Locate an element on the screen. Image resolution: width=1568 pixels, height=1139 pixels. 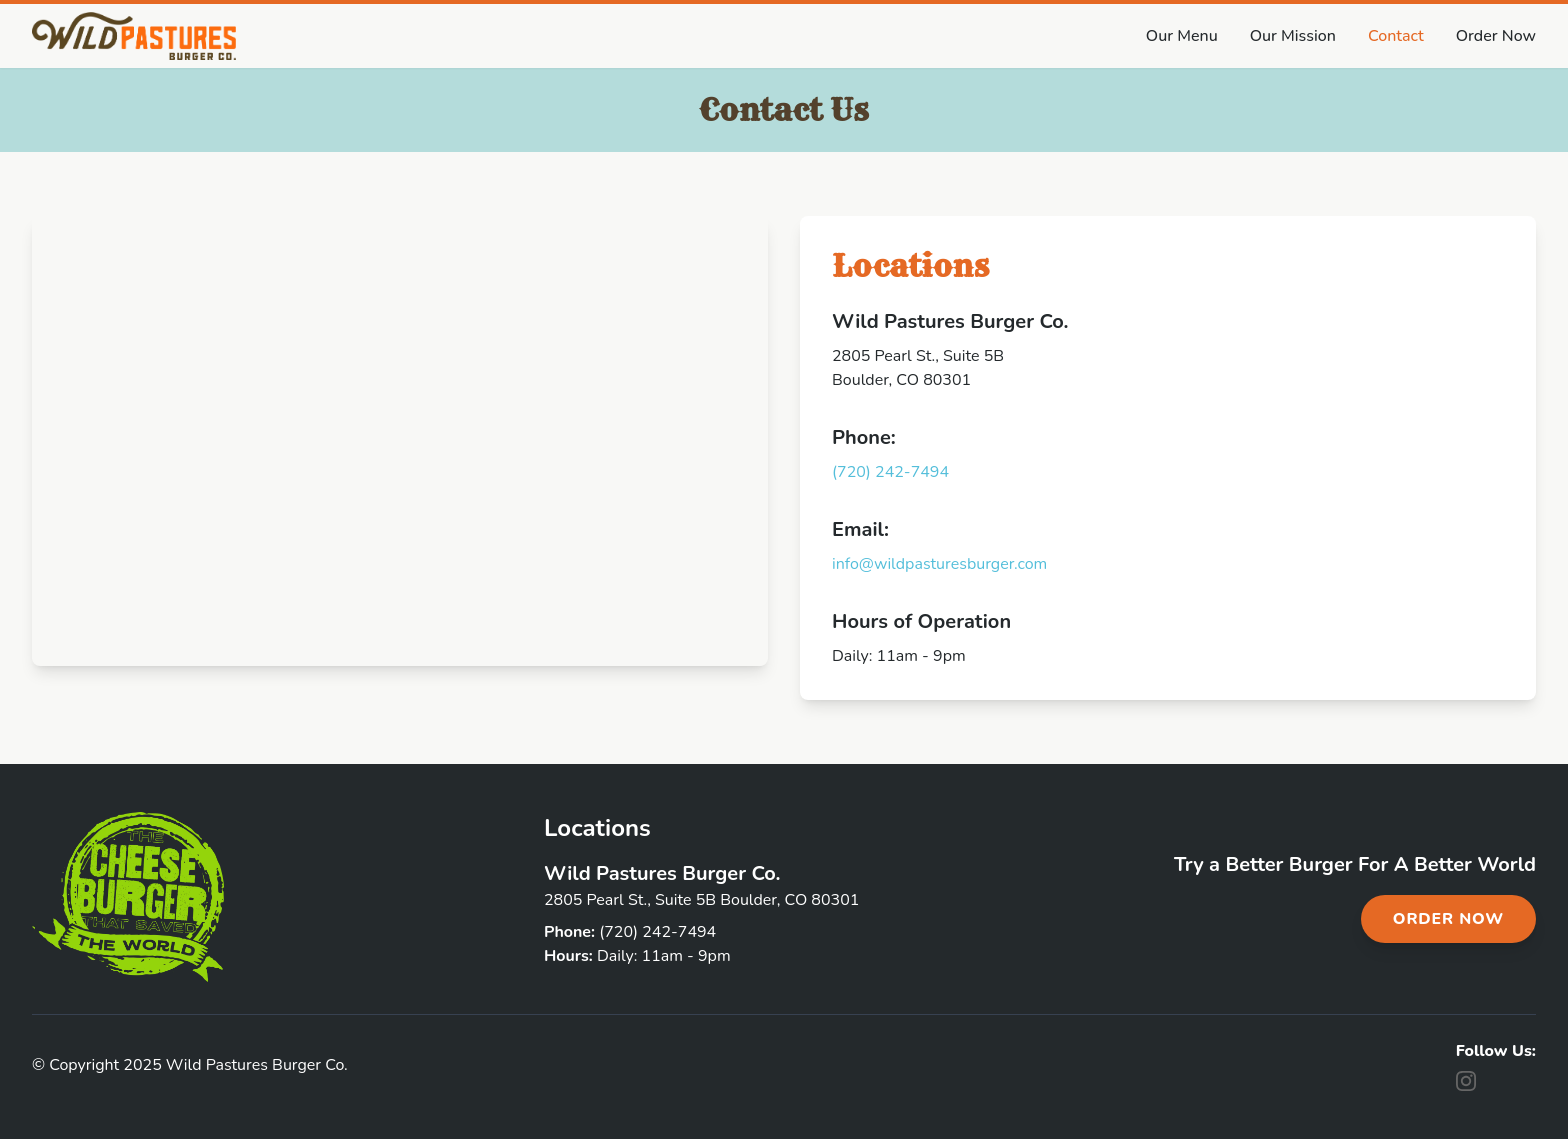
Our Mission is located at coordinates (1293, 36).